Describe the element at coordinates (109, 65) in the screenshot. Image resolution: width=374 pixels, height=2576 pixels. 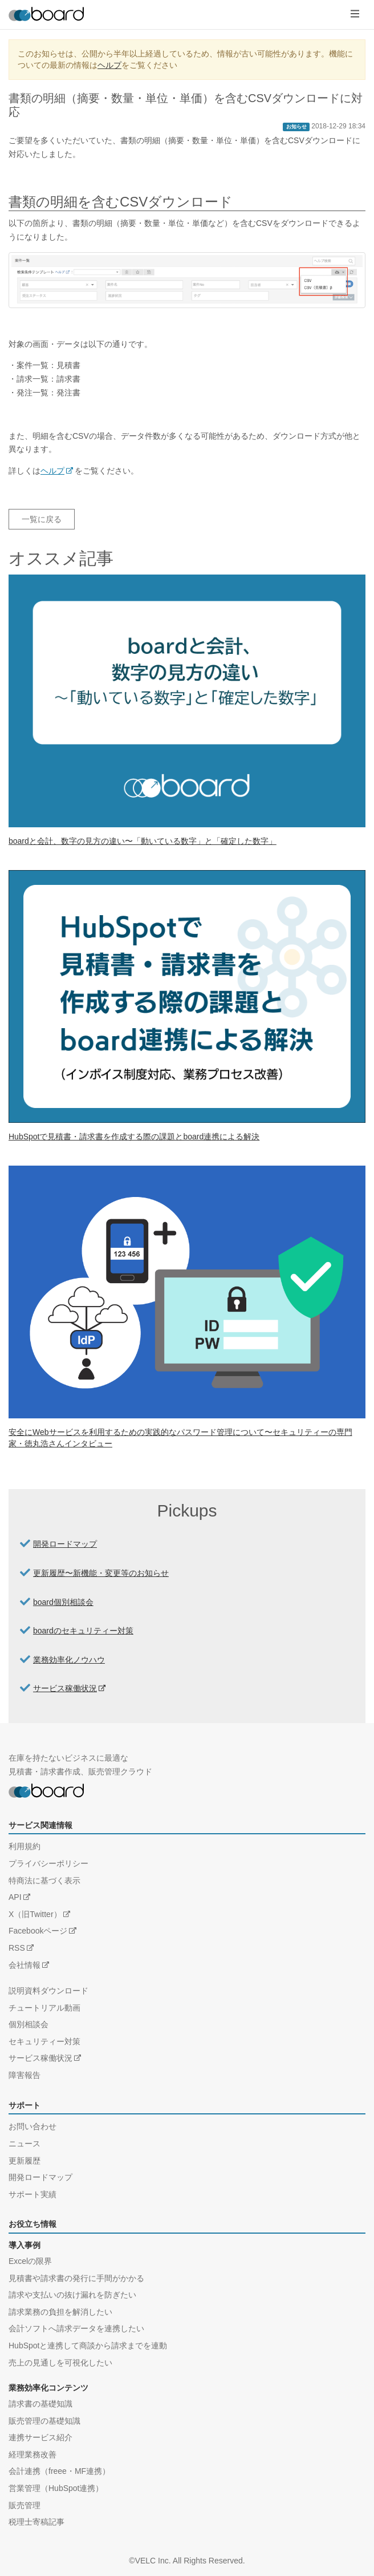
I see `ヘルプ` at that location.